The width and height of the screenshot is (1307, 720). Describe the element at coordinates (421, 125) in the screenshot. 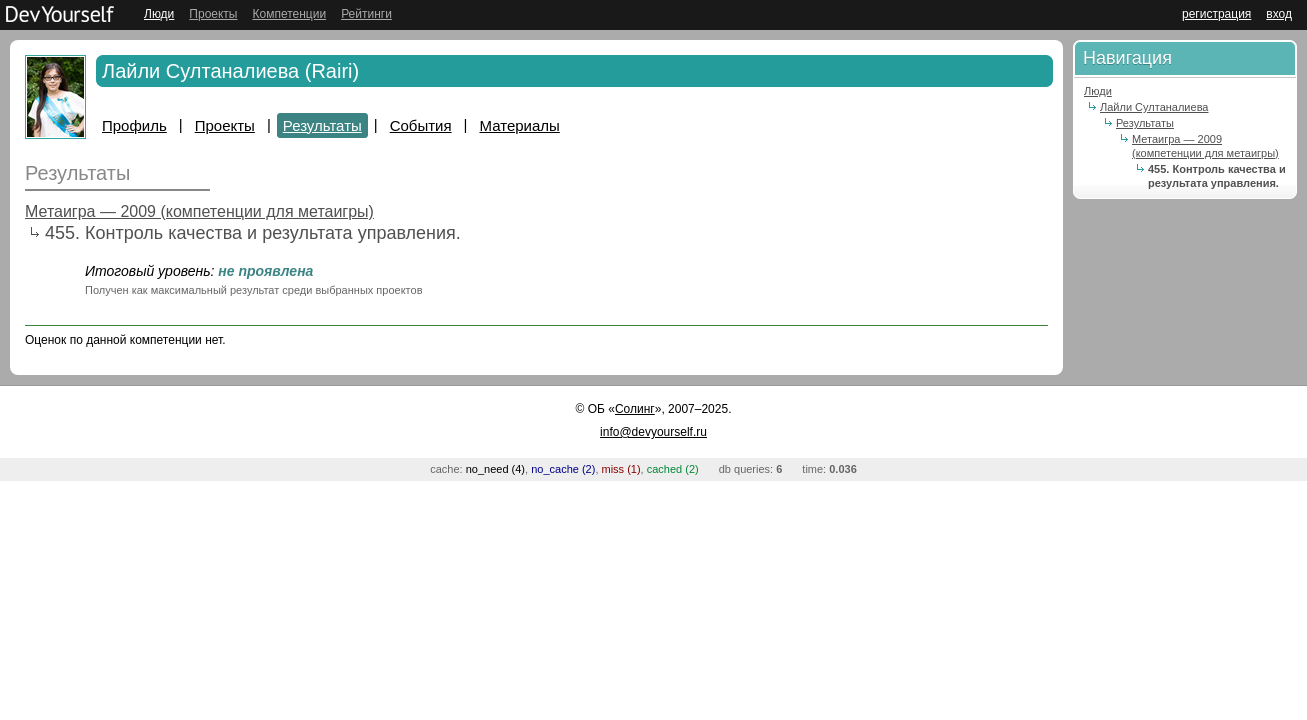

I see `События` at that location.